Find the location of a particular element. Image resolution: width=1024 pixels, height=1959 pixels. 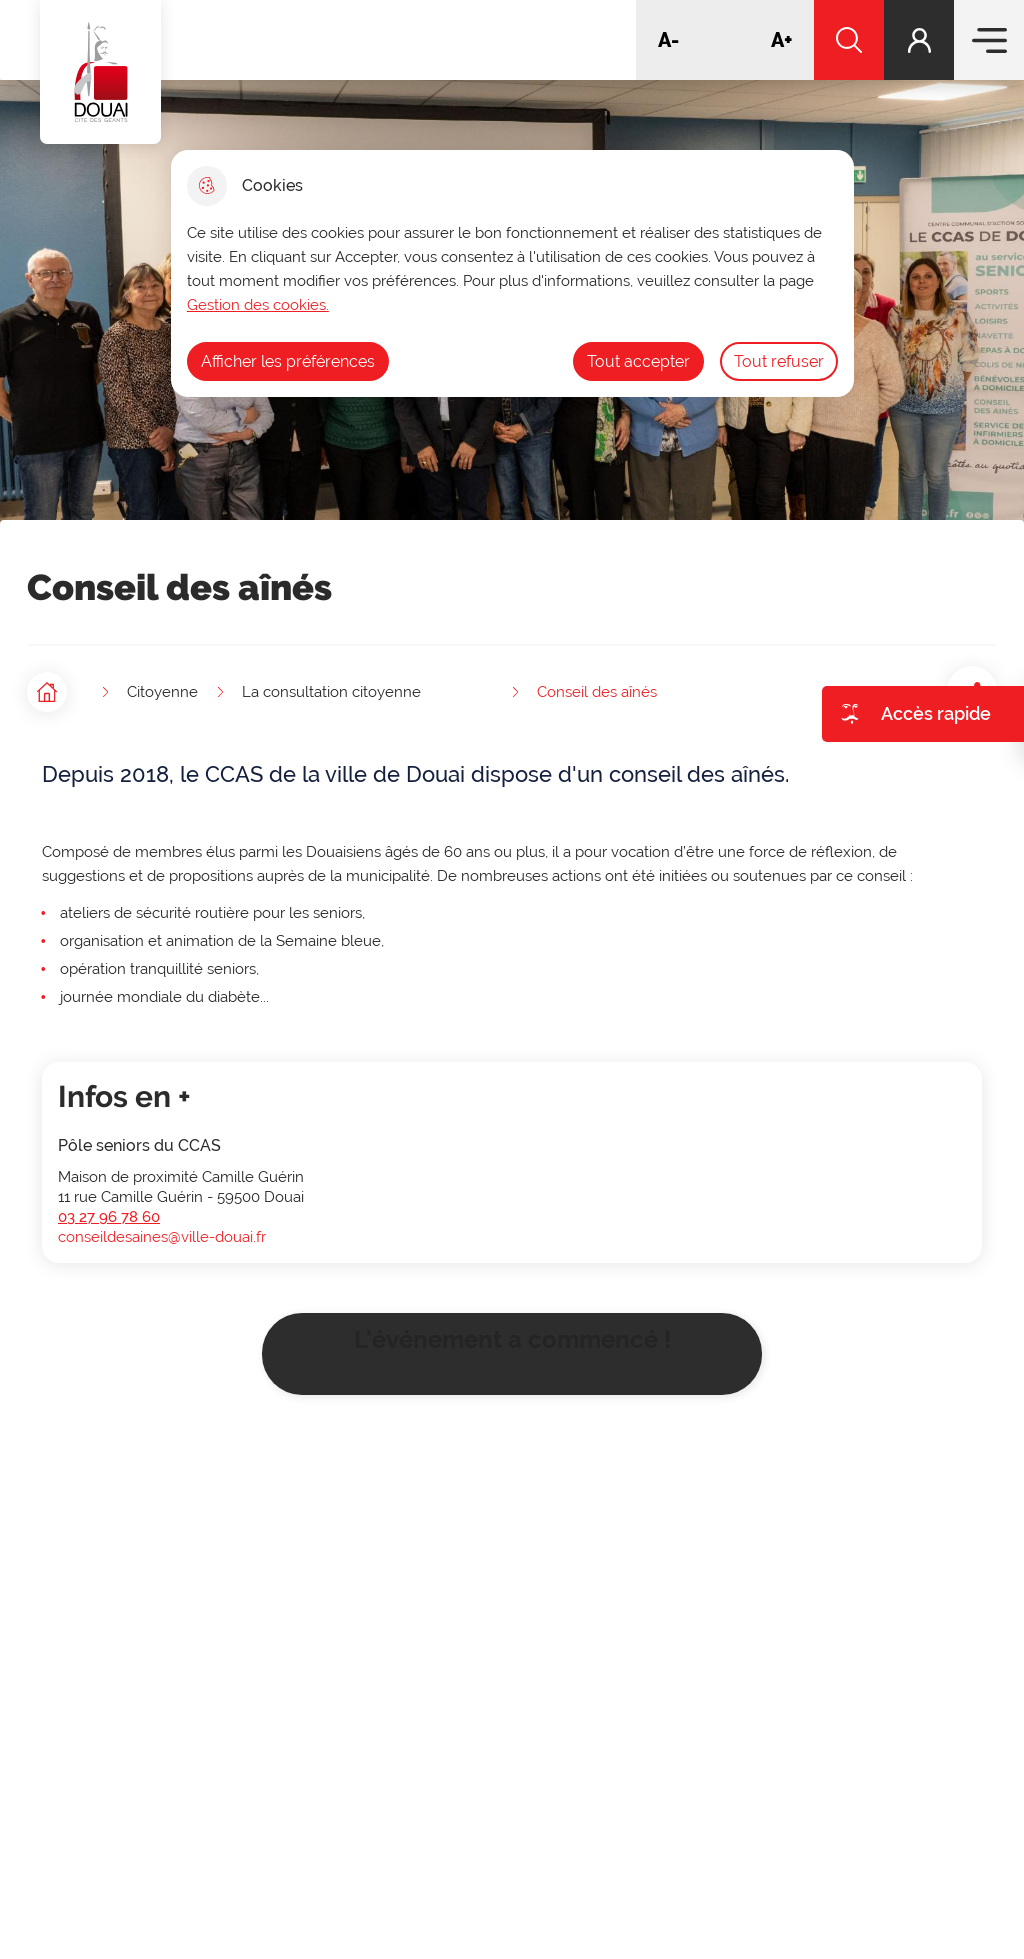

Tout refuser is located at coordinates (779, 361).